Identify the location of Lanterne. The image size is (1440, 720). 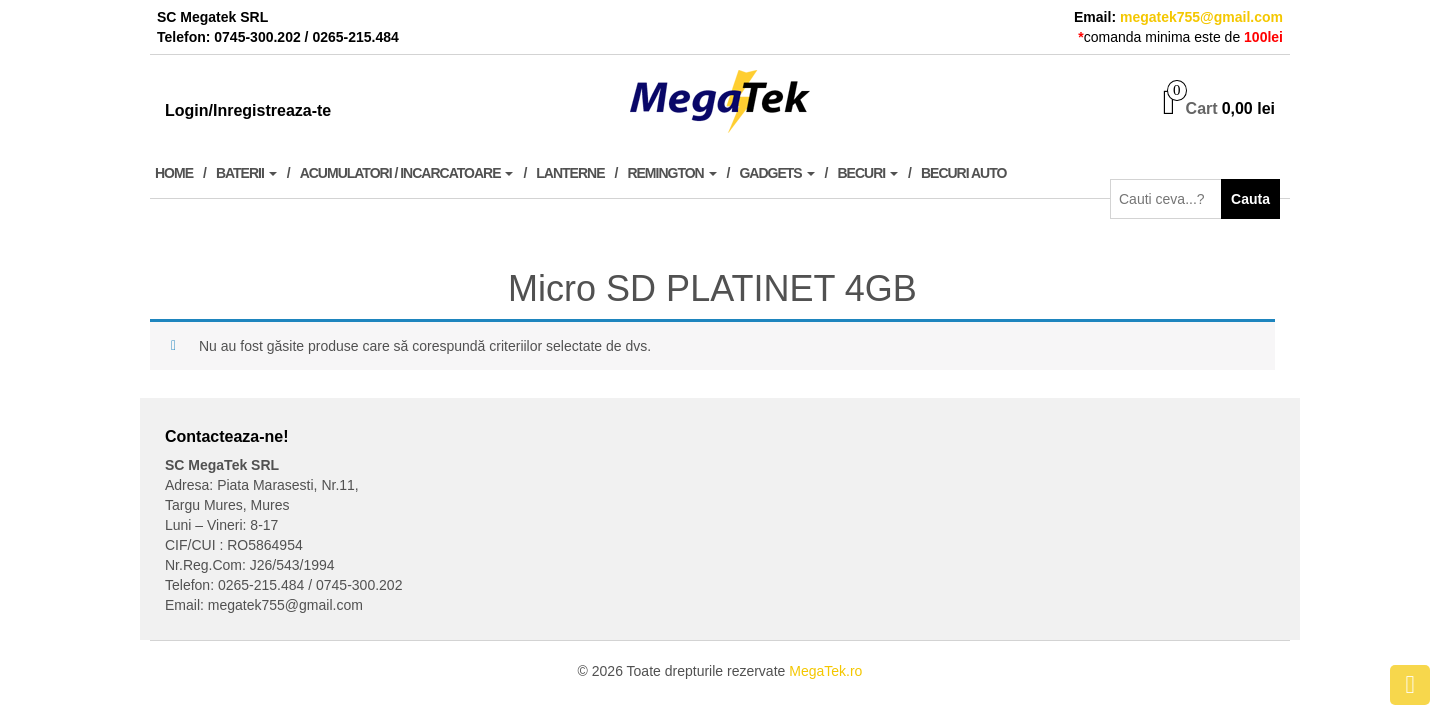
(570, 173).